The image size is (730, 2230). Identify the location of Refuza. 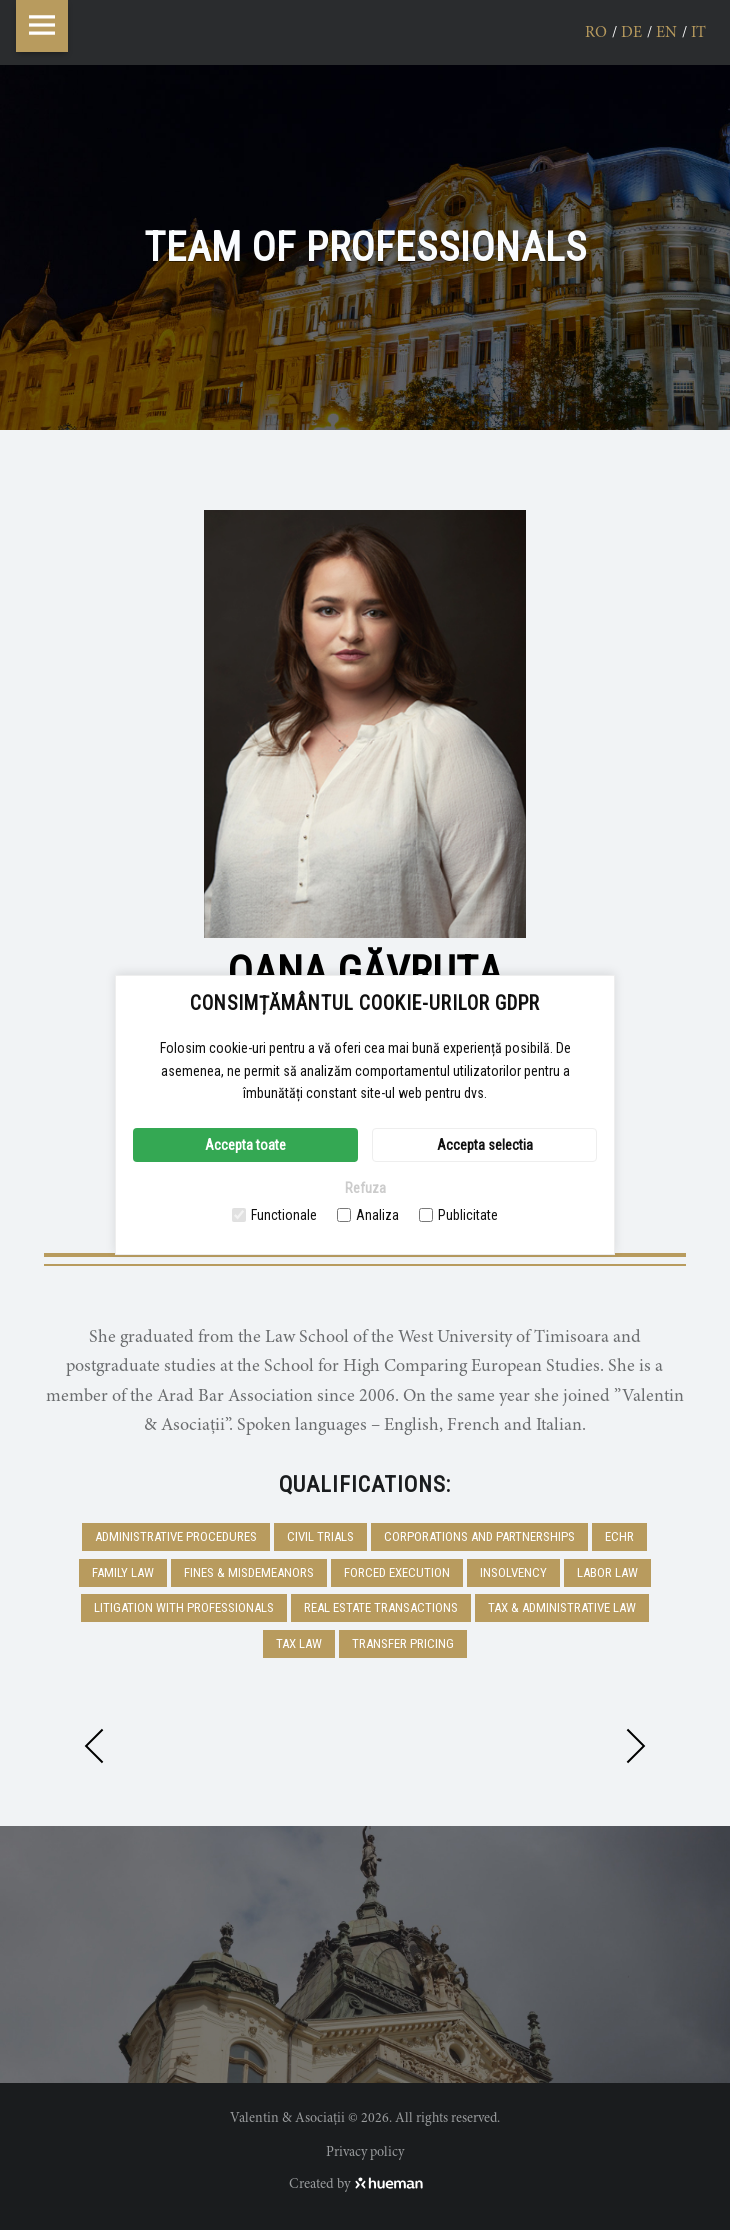
(365, 1188).